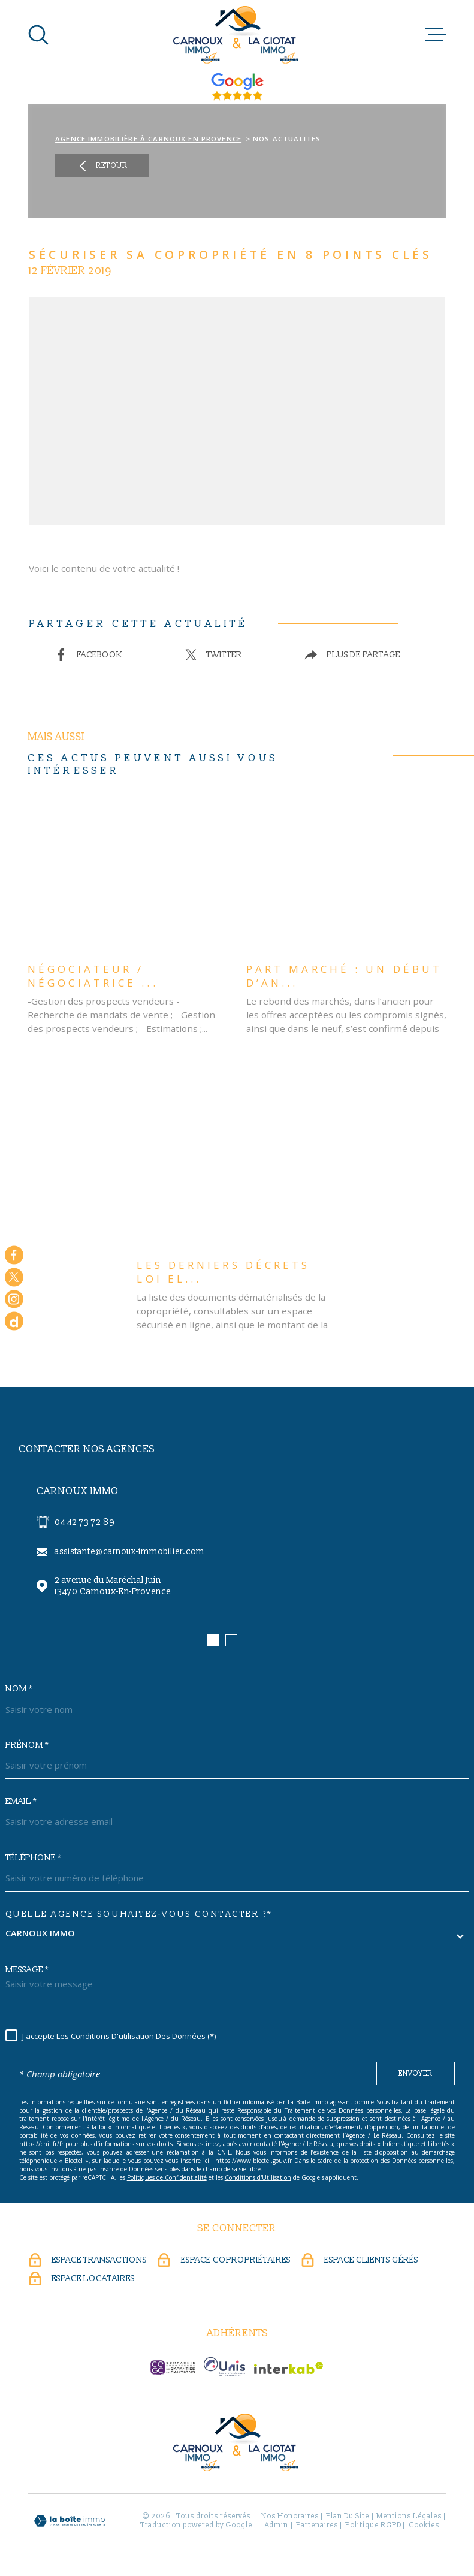 The width and height of the screenshot is (474, 2576). I want to click on [TRAD_MELTEM_visiternotrepagefacebook - Ouverture dans une nouvelle fenêtre], so click(14, 1254).